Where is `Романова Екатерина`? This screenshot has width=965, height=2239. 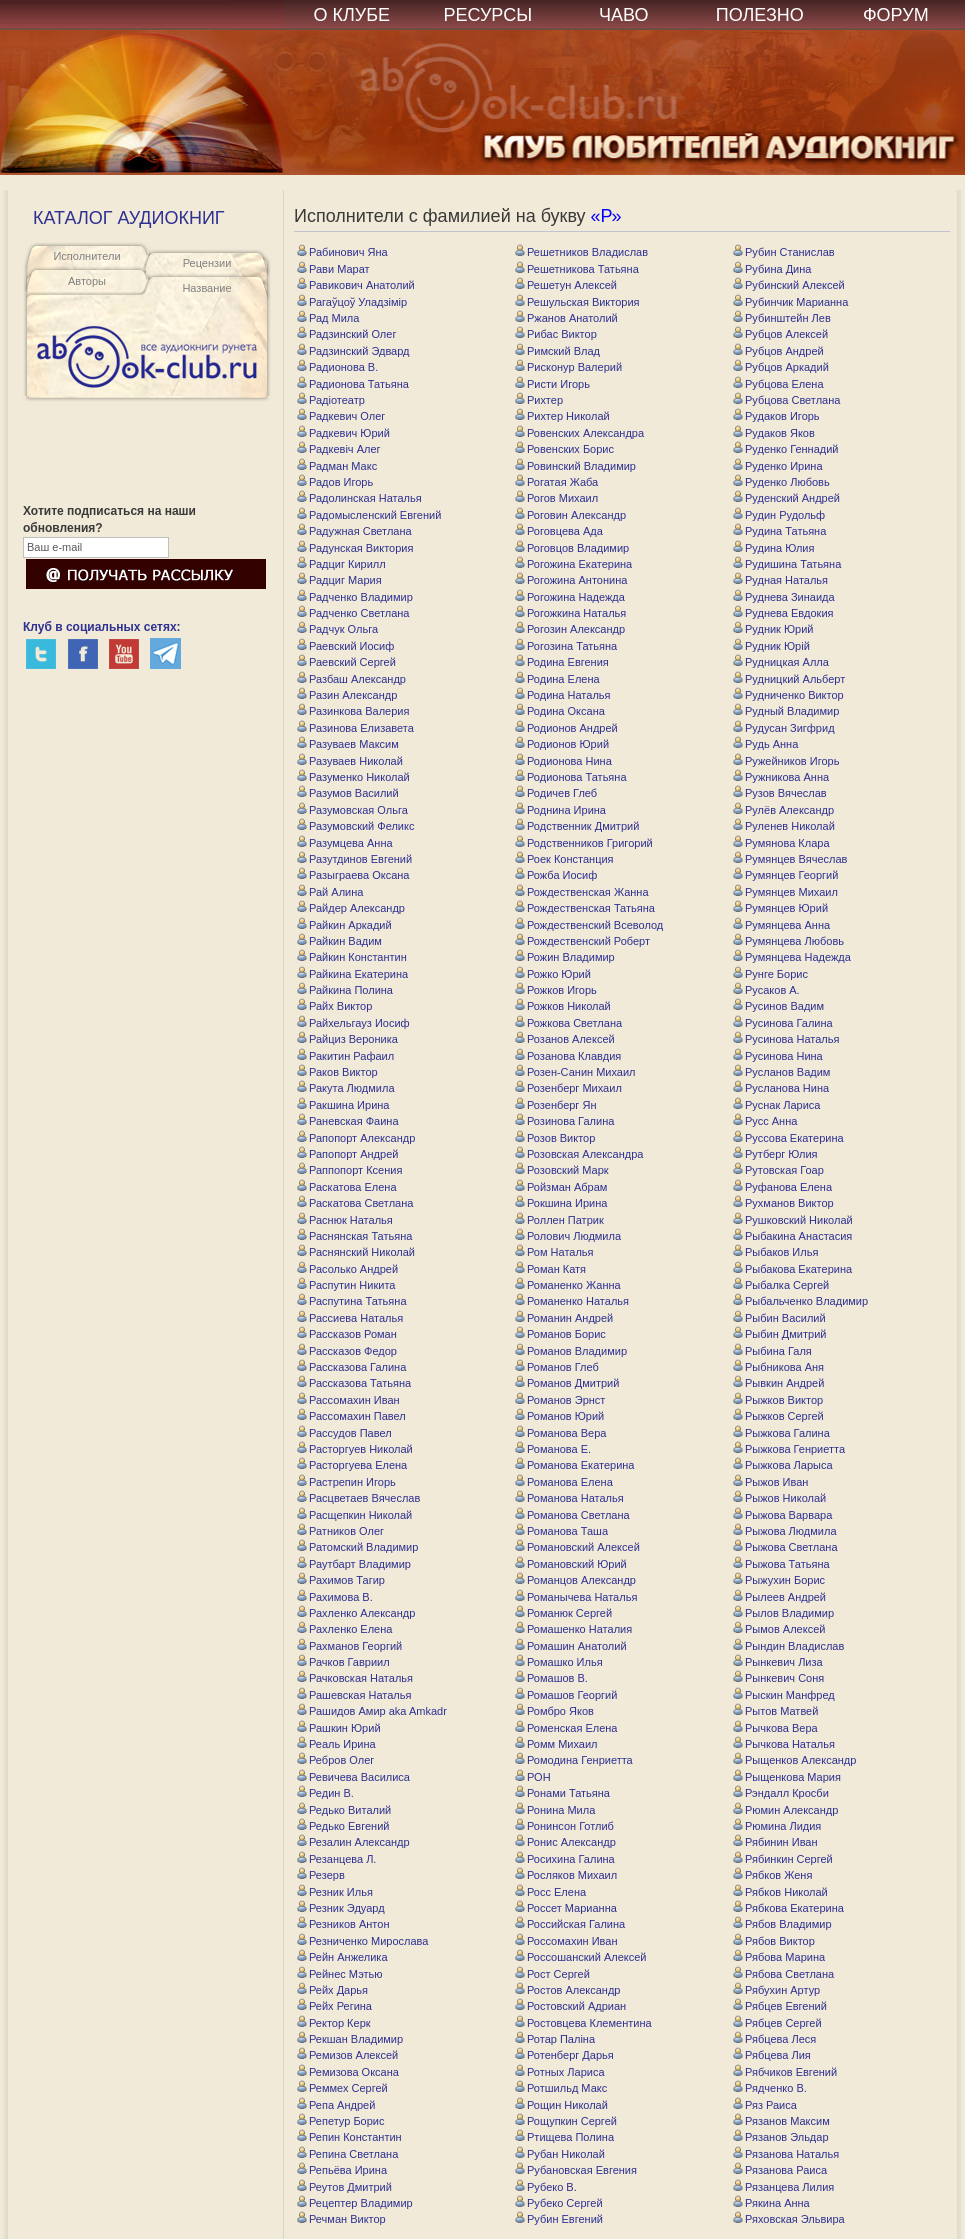 Романова Екатерина is located at coordinates (575, 1465).